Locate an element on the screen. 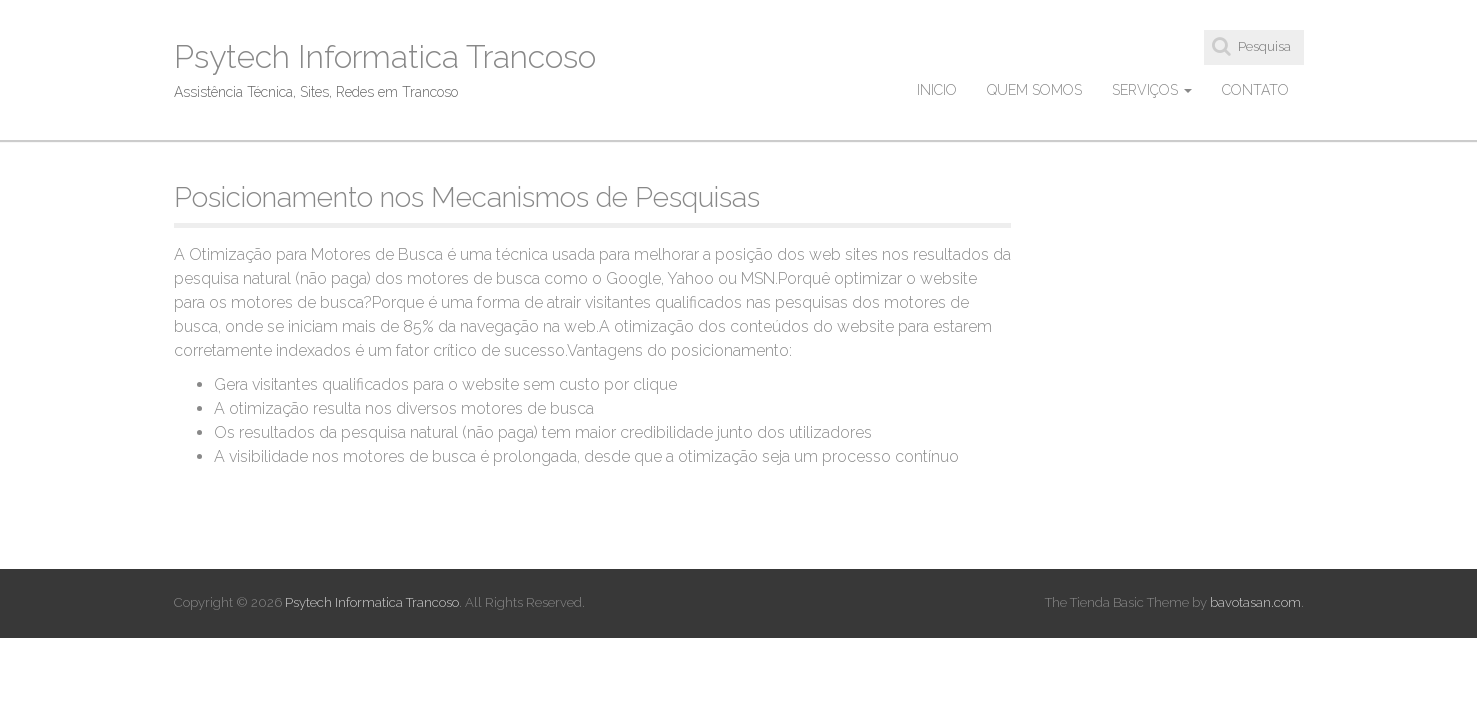  Quem Somos is located at coordinates (1034, 90).